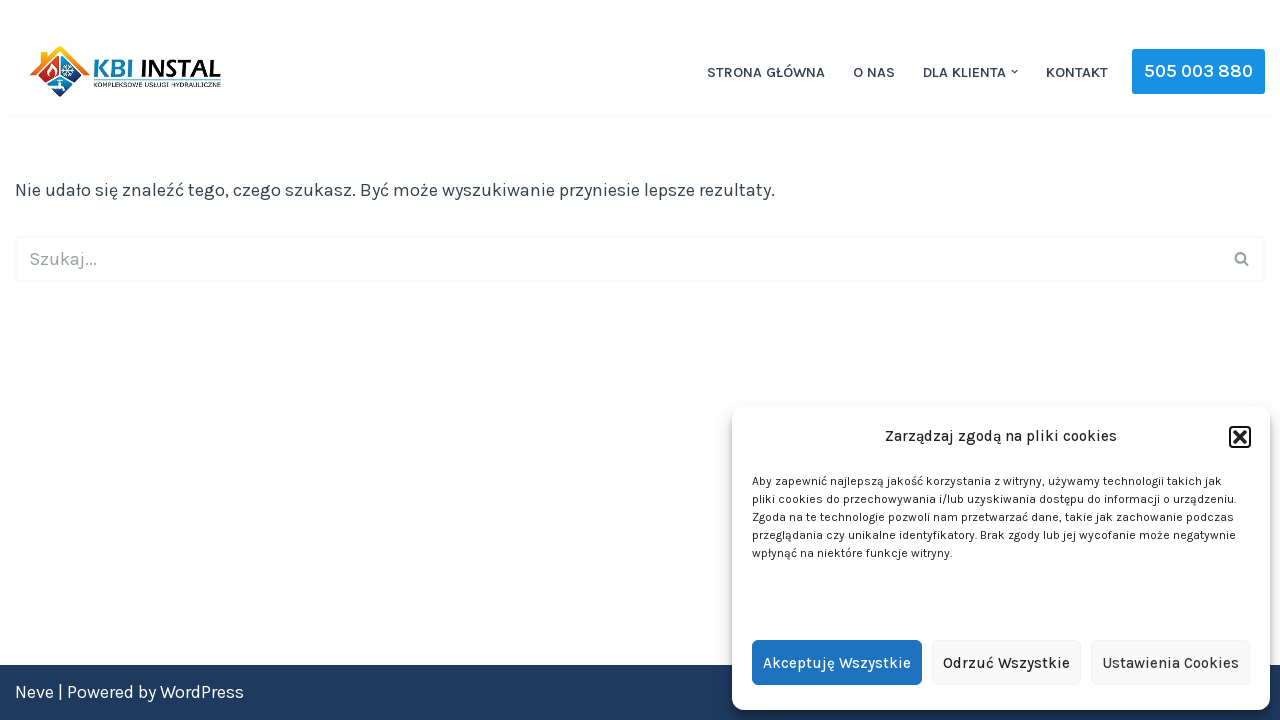 The image size is (1280, 720). What do you see at coordinates (1251, 14) in the screenshot?
I see `[WhatsApp]` at bounding box center [1251, 14].